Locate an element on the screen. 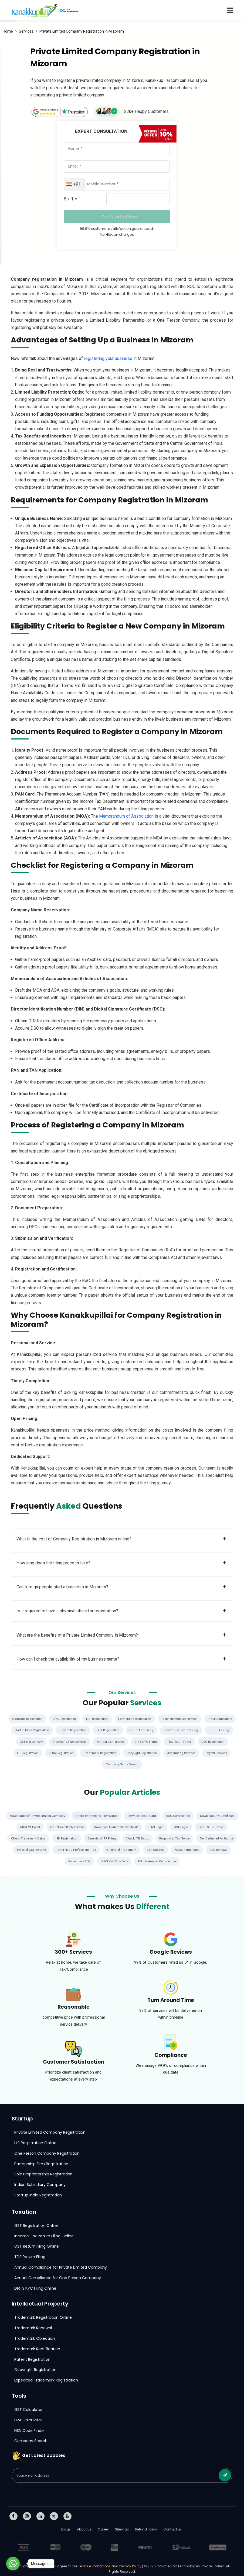 This screenshot has height=2576, width=244. [Captcha Input] is located at coordinates (138, 199).